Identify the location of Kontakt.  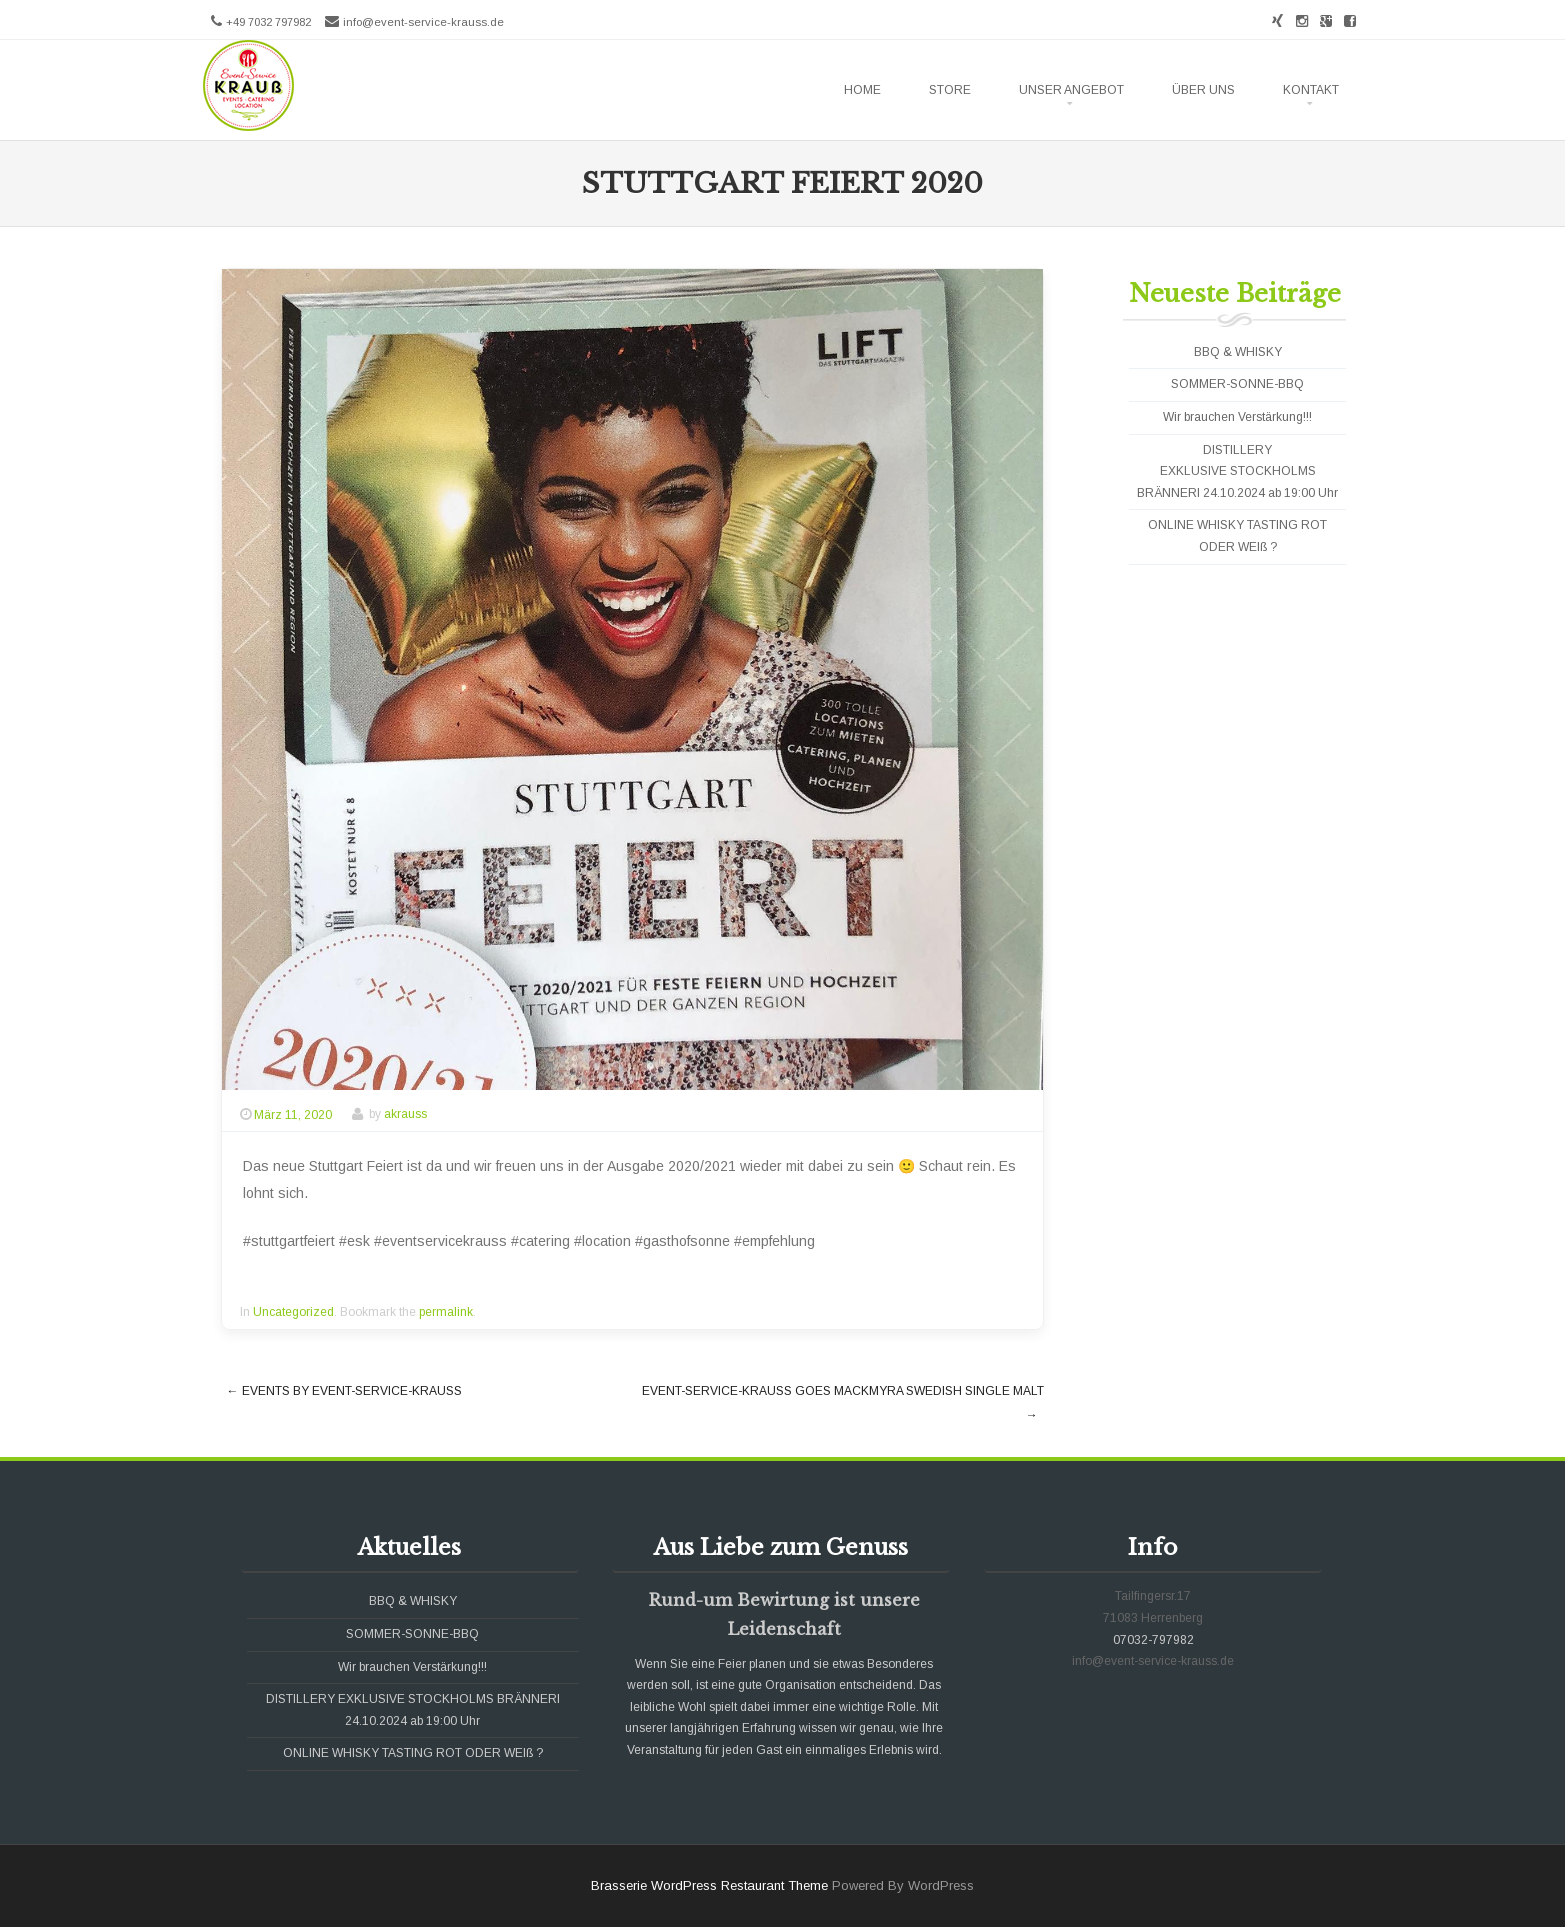
(1311, 90).